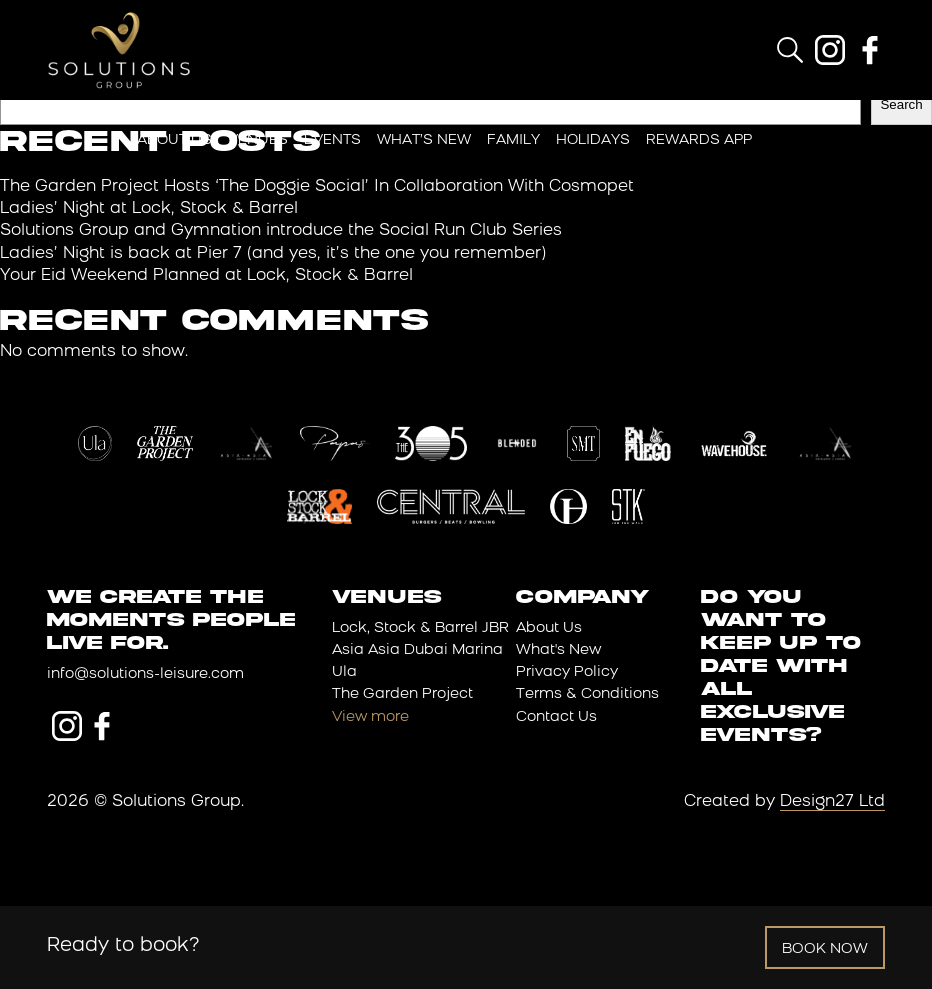 The image size is (932, 989). Describe the element at coordinates (420, 628) in the screenshot. I see `Lock, Stock & Barrel JBR` at that location.